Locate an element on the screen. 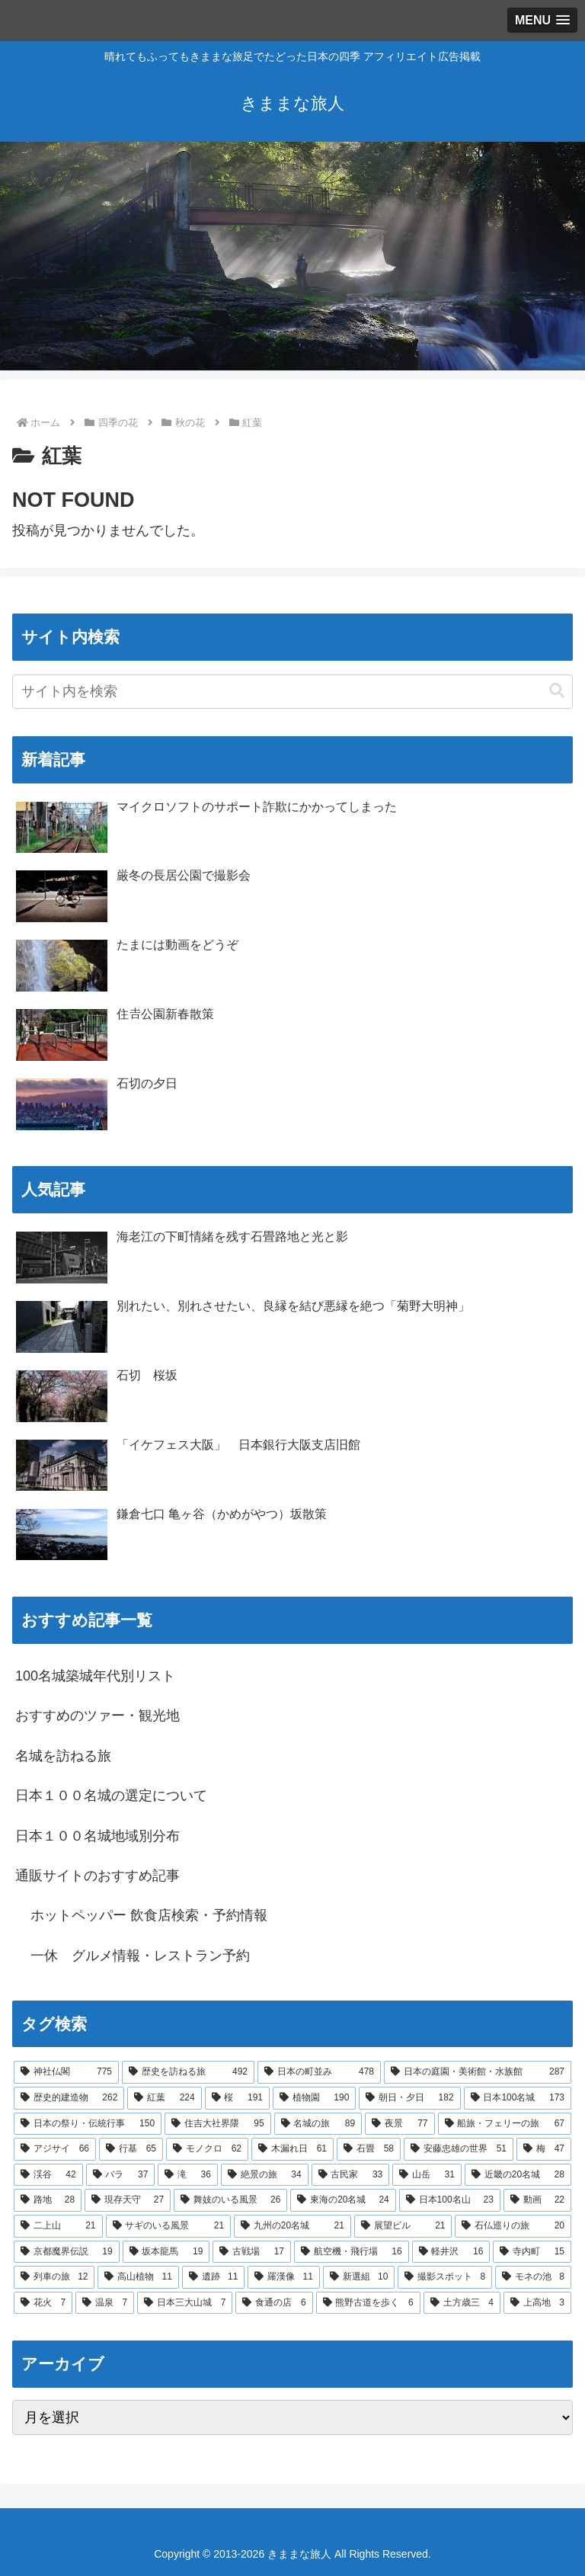  [坂本龍馬 (19個の項目)] is located at coordinates (166, 2252).